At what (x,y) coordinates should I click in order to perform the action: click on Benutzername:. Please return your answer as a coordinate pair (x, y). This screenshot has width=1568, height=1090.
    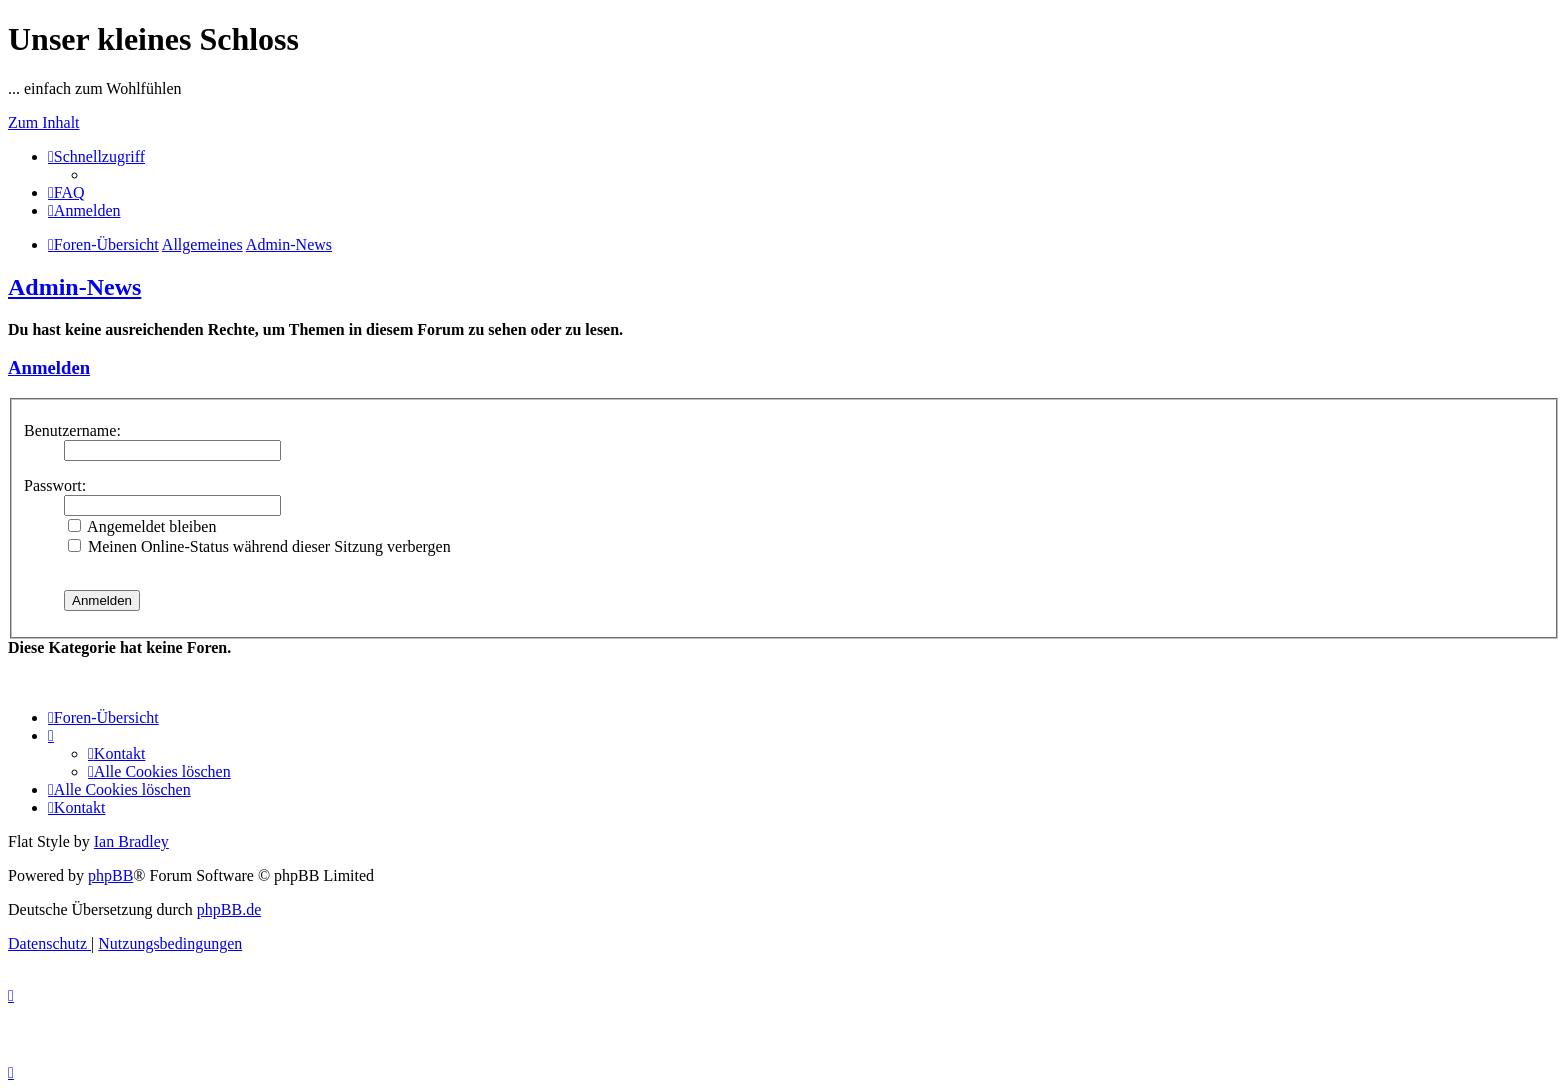
    Looking at the image, I should click on (72, 430).